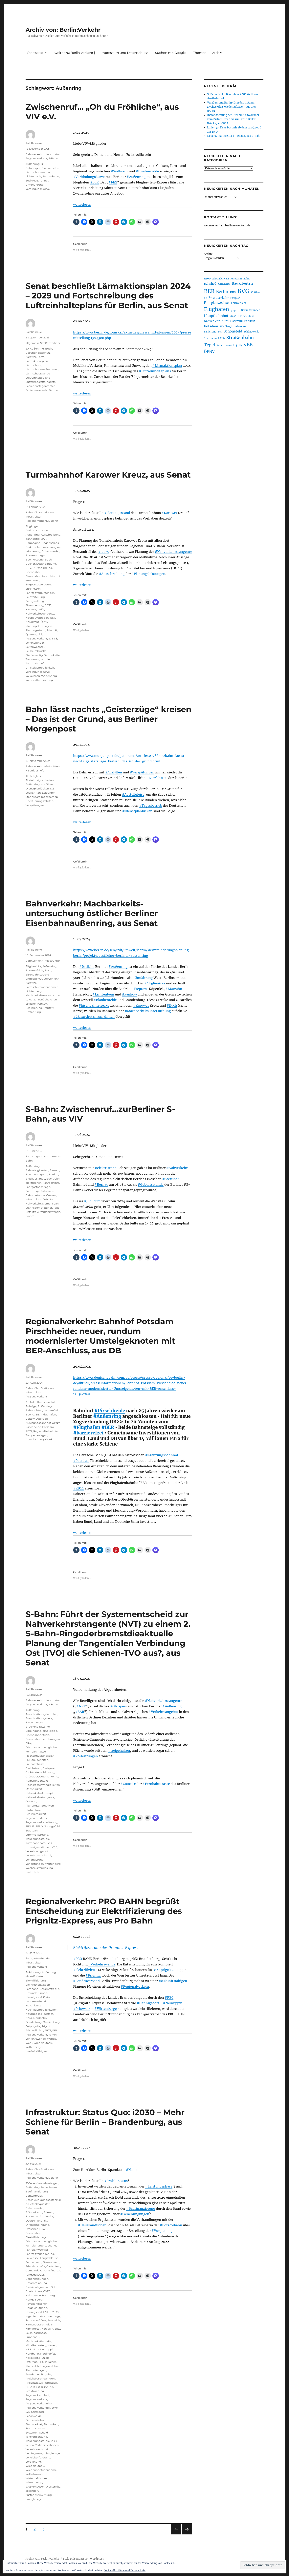  What do you see at coordinates (32, 2030) in the screenshot?
I see `Pritzwalk` at bounding box center [32, 2030].